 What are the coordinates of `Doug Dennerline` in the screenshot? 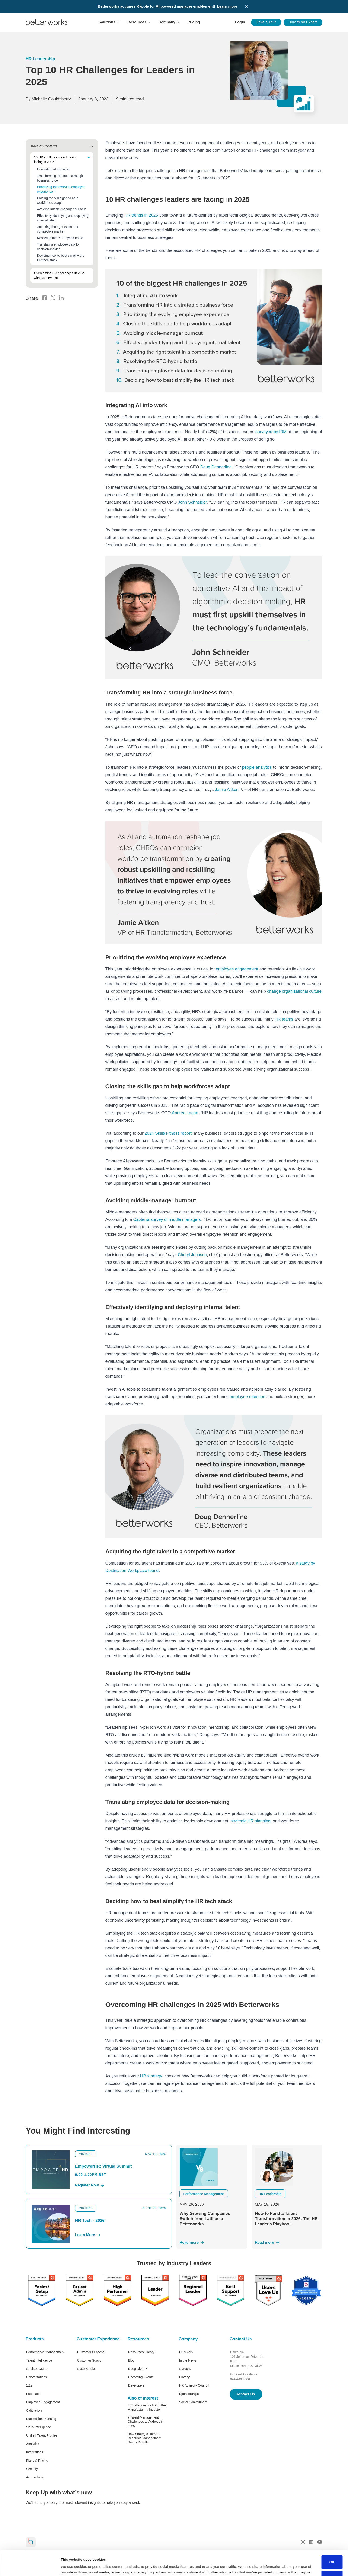 It's located at (216, 467).